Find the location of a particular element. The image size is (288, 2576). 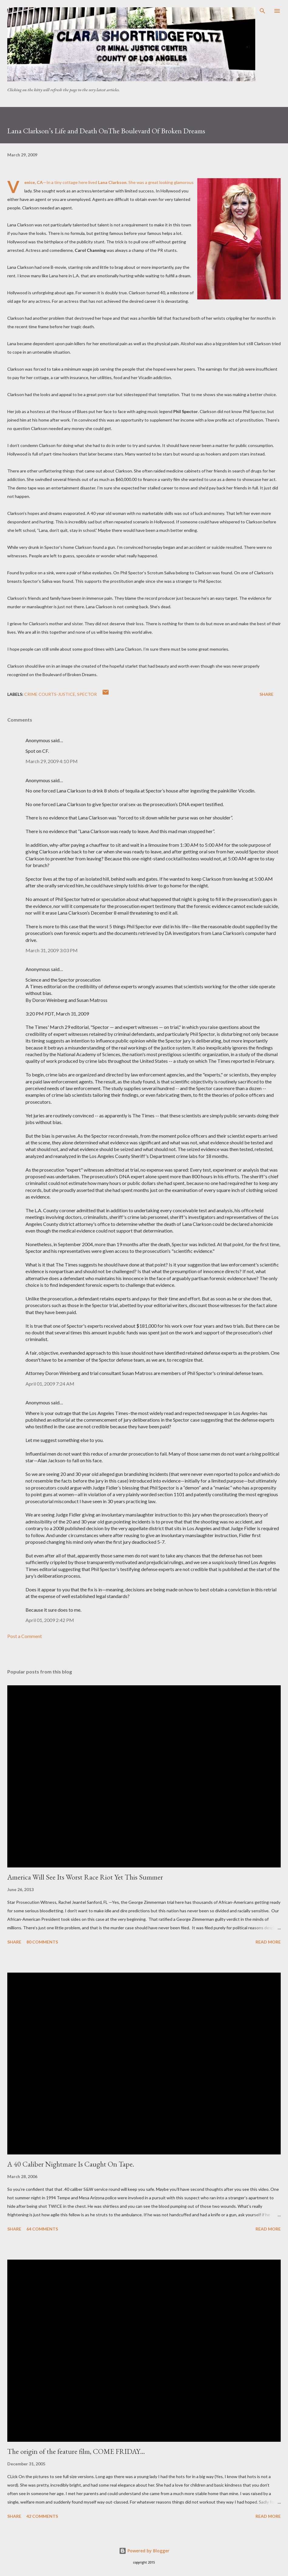

Crime Courts-justice is located at coordinates (49, 694).